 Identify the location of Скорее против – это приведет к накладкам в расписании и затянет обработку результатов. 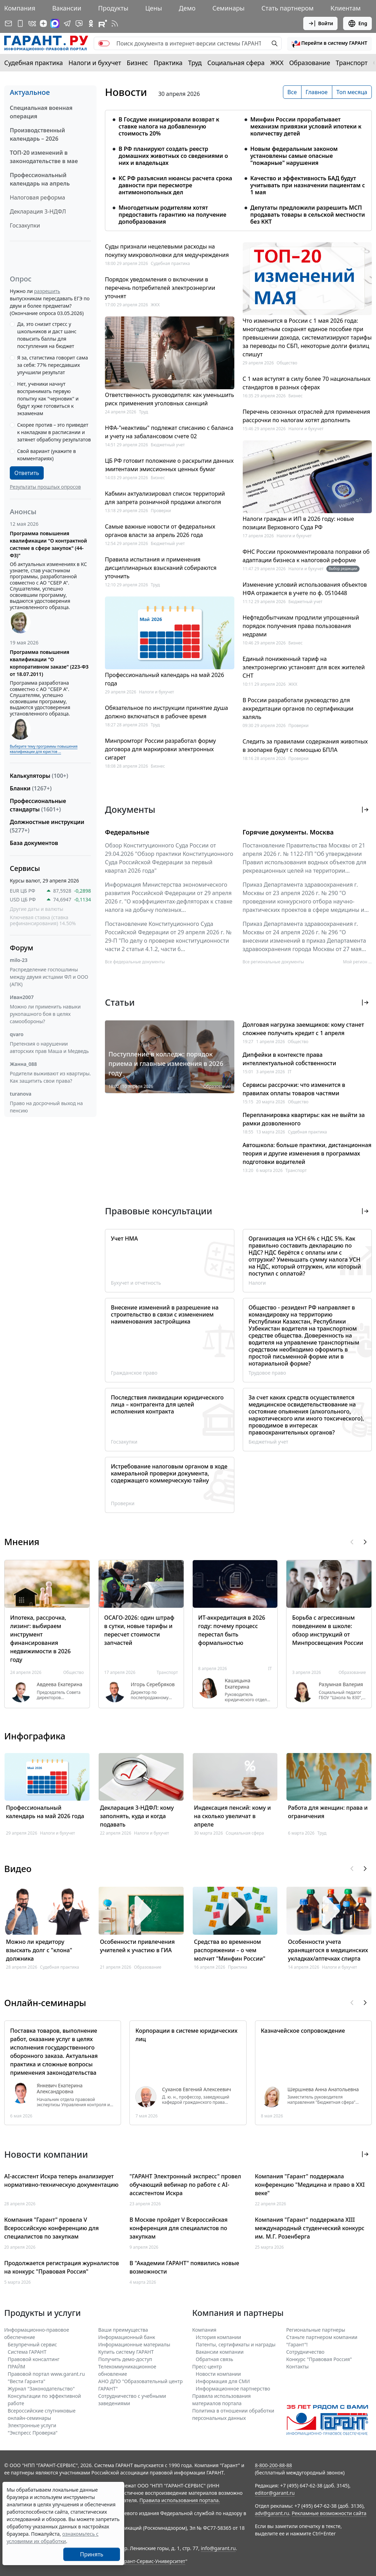
(54, 432).